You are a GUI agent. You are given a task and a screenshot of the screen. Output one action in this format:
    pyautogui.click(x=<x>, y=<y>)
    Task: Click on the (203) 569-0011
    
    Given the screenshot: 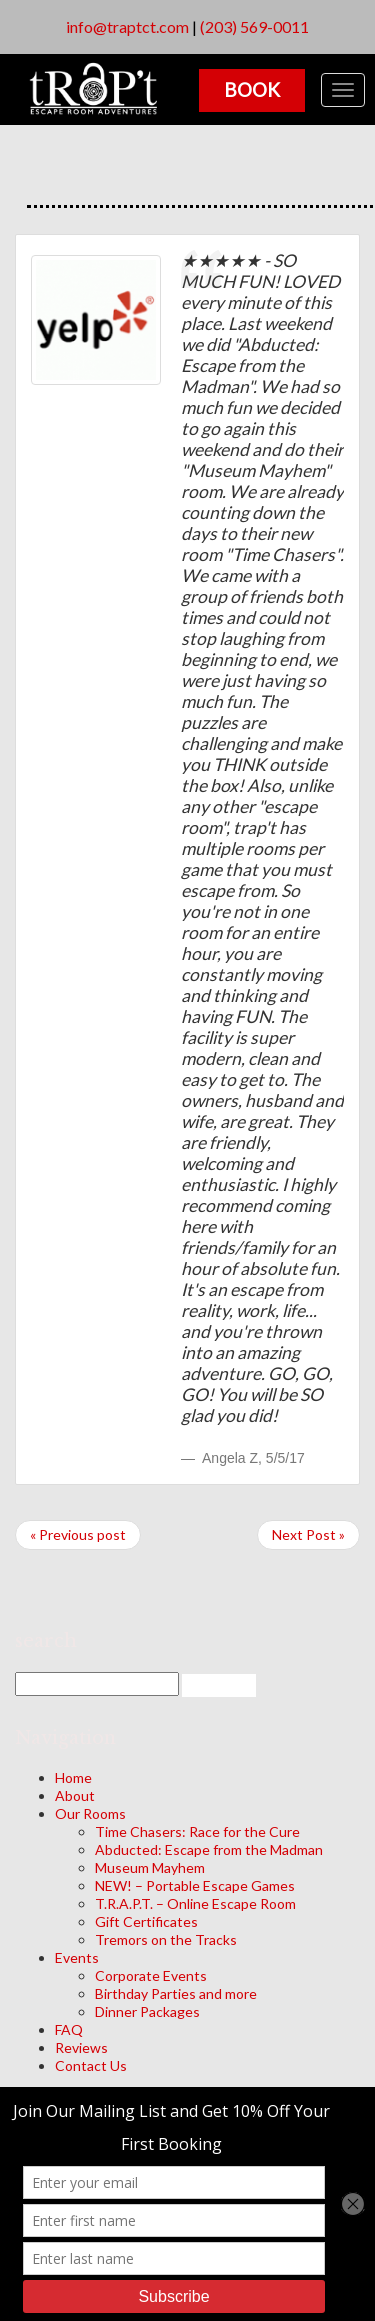 What is the action you would take?
    pyautogui.click(x=254, y=26)
    